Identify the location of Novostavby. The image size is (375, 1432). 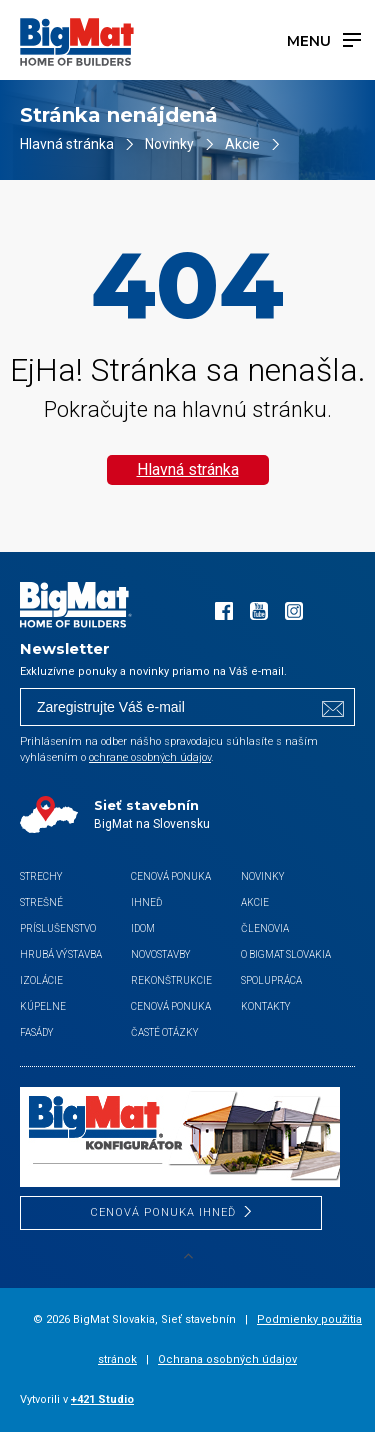
(161, 954).